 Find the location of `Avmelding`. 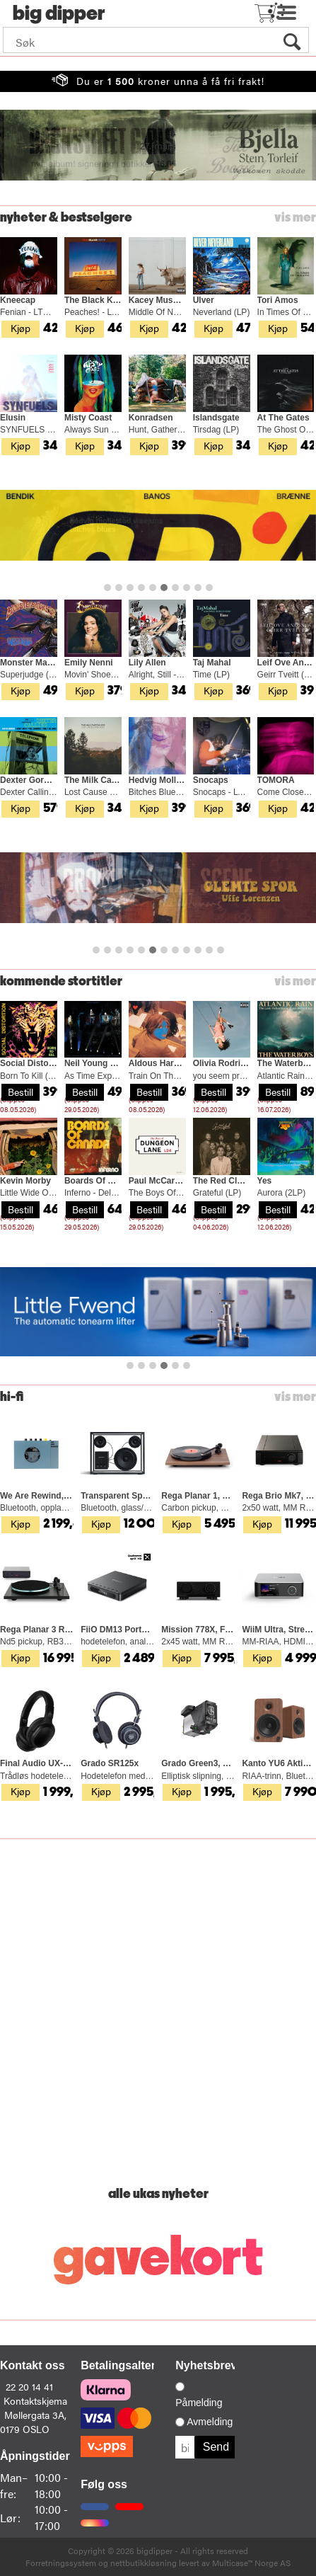

Avmelding is located at coordinates (210, 2421).